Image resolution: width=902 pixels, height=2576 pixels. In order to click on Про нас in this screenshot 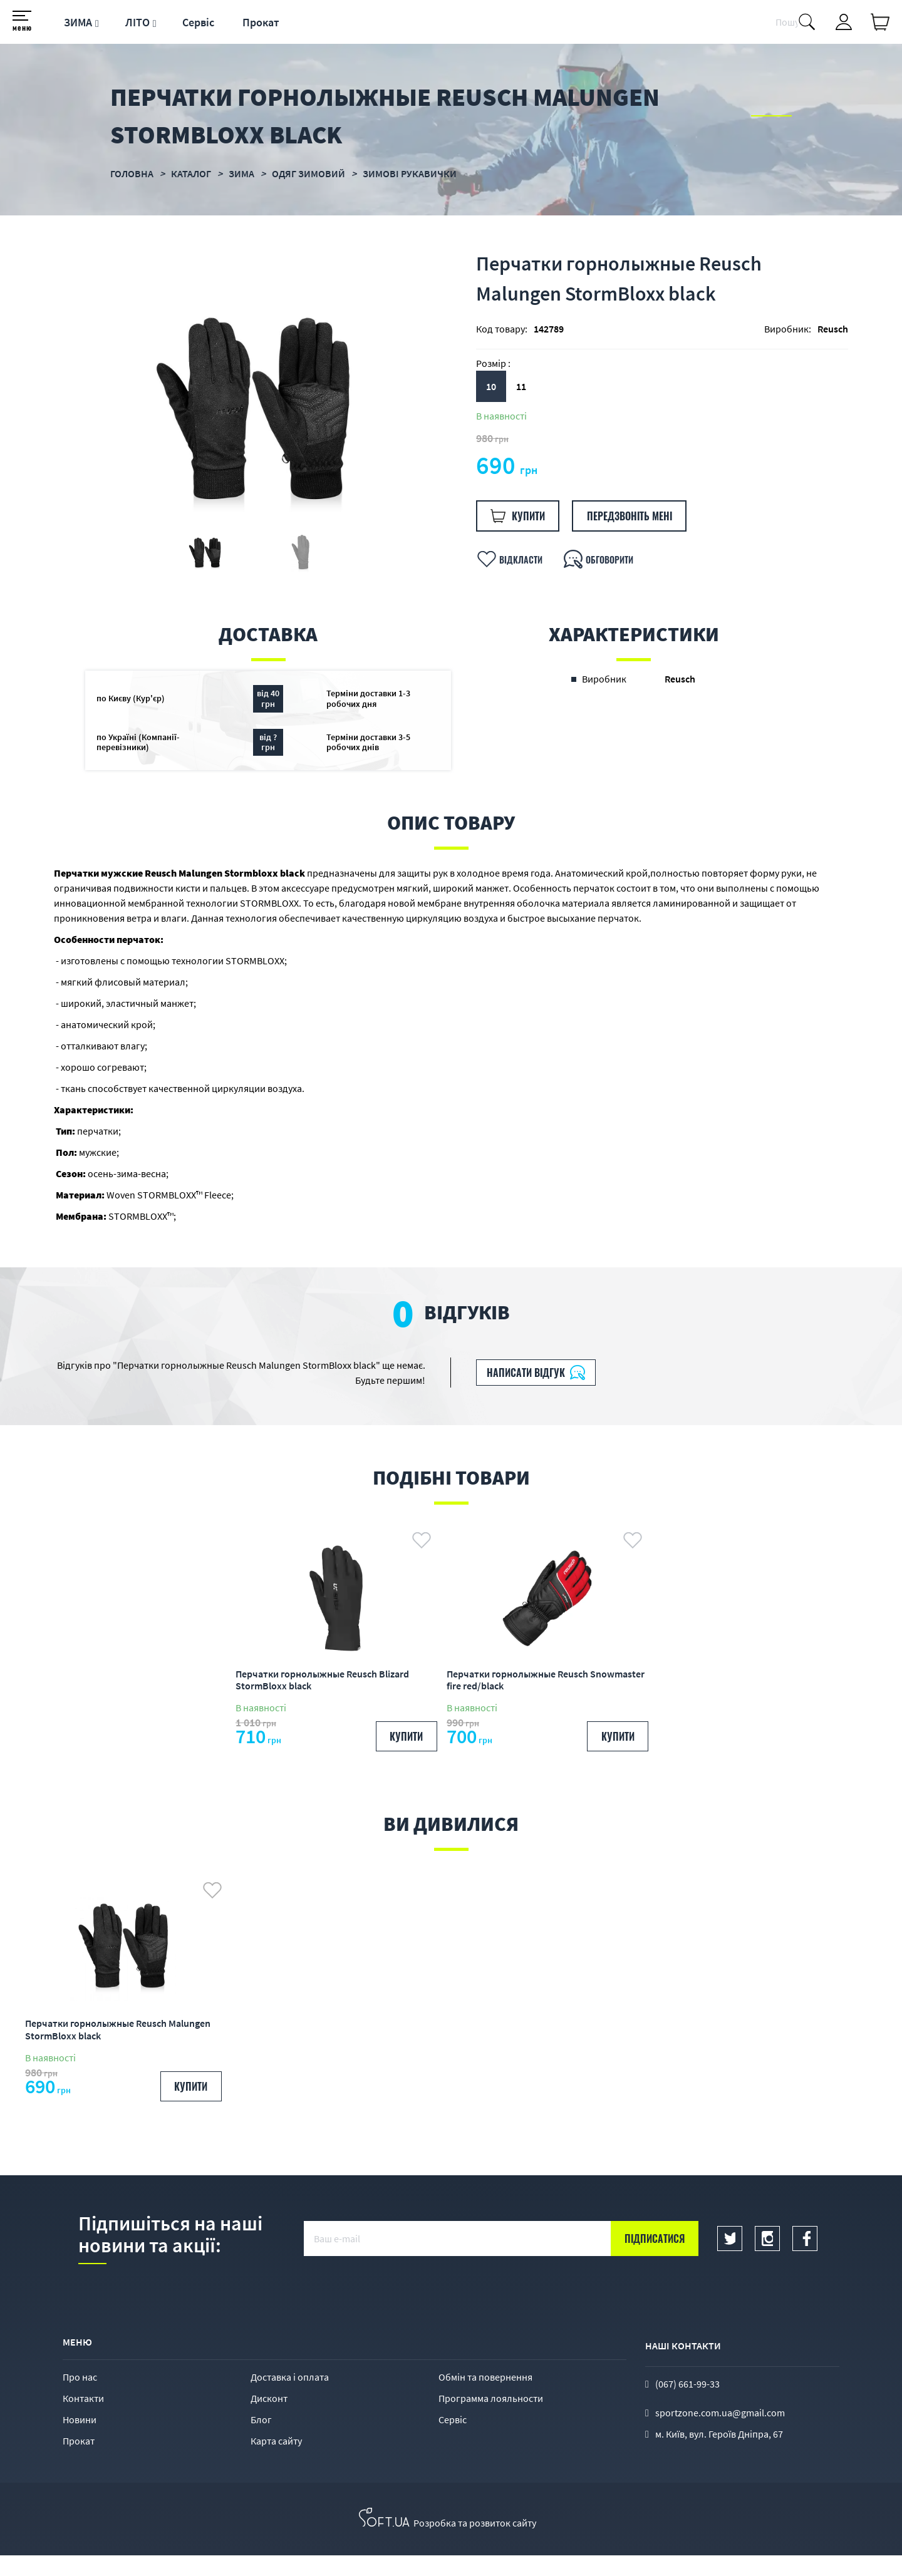, I will do `click(80, 2397)`.